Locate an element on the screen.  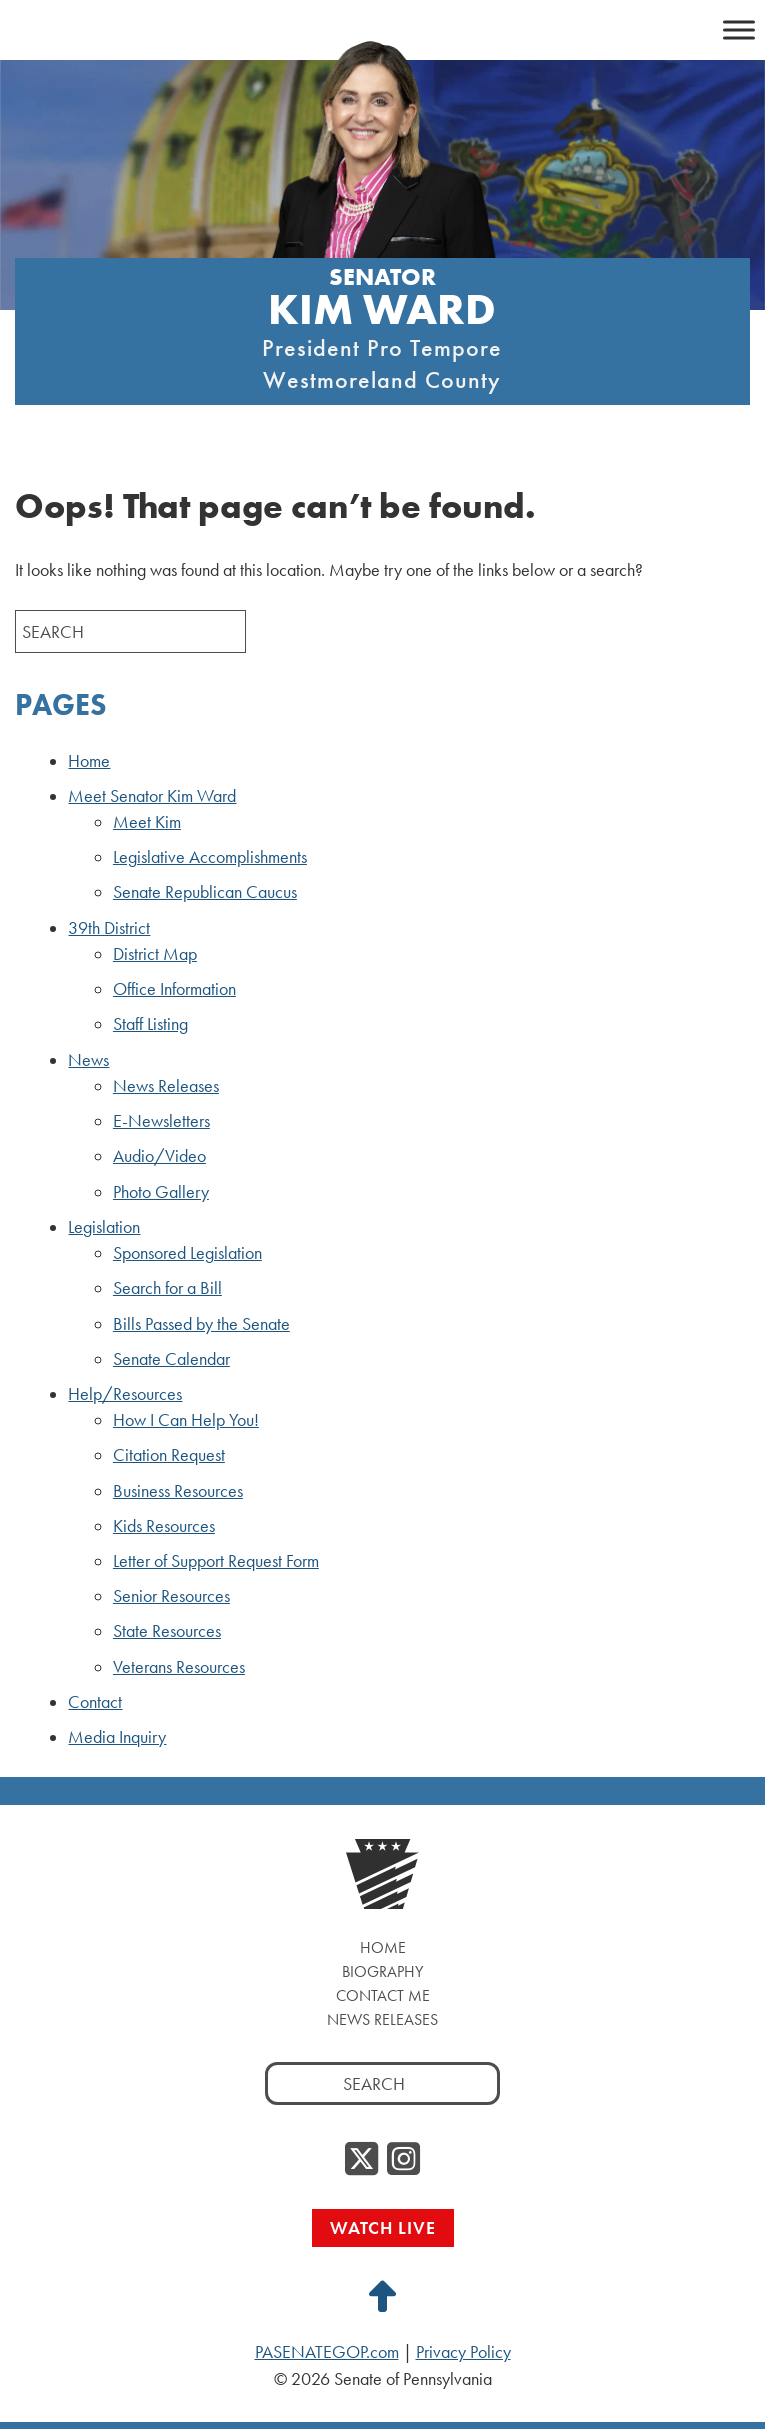
Office Information is located at coordinates (174, 989).